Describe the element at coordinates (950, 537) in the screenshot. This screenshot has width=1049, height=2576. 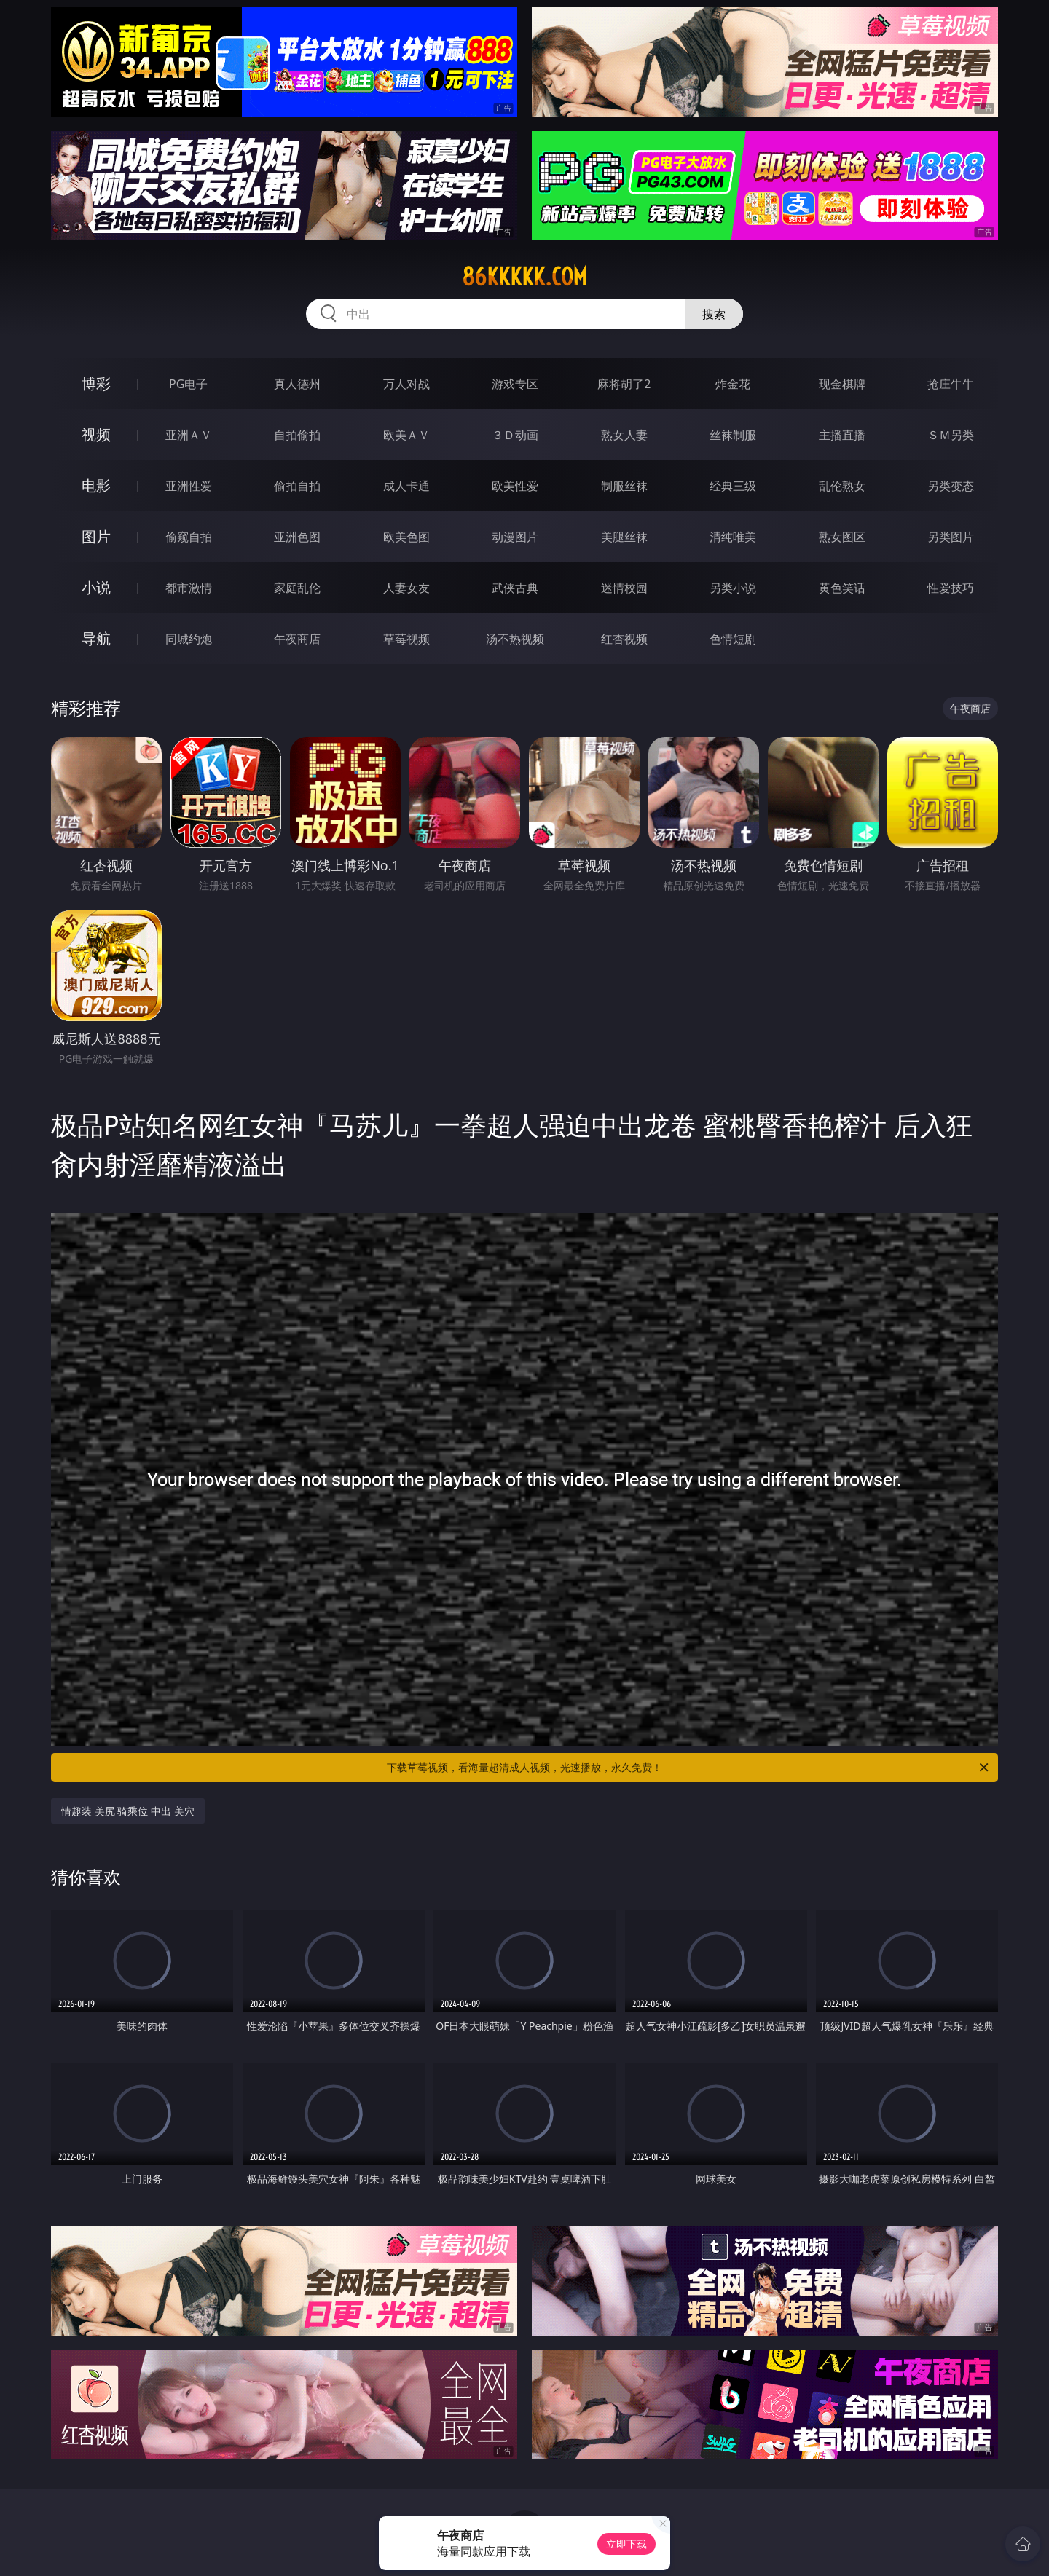
I see `另类图片` at that location.